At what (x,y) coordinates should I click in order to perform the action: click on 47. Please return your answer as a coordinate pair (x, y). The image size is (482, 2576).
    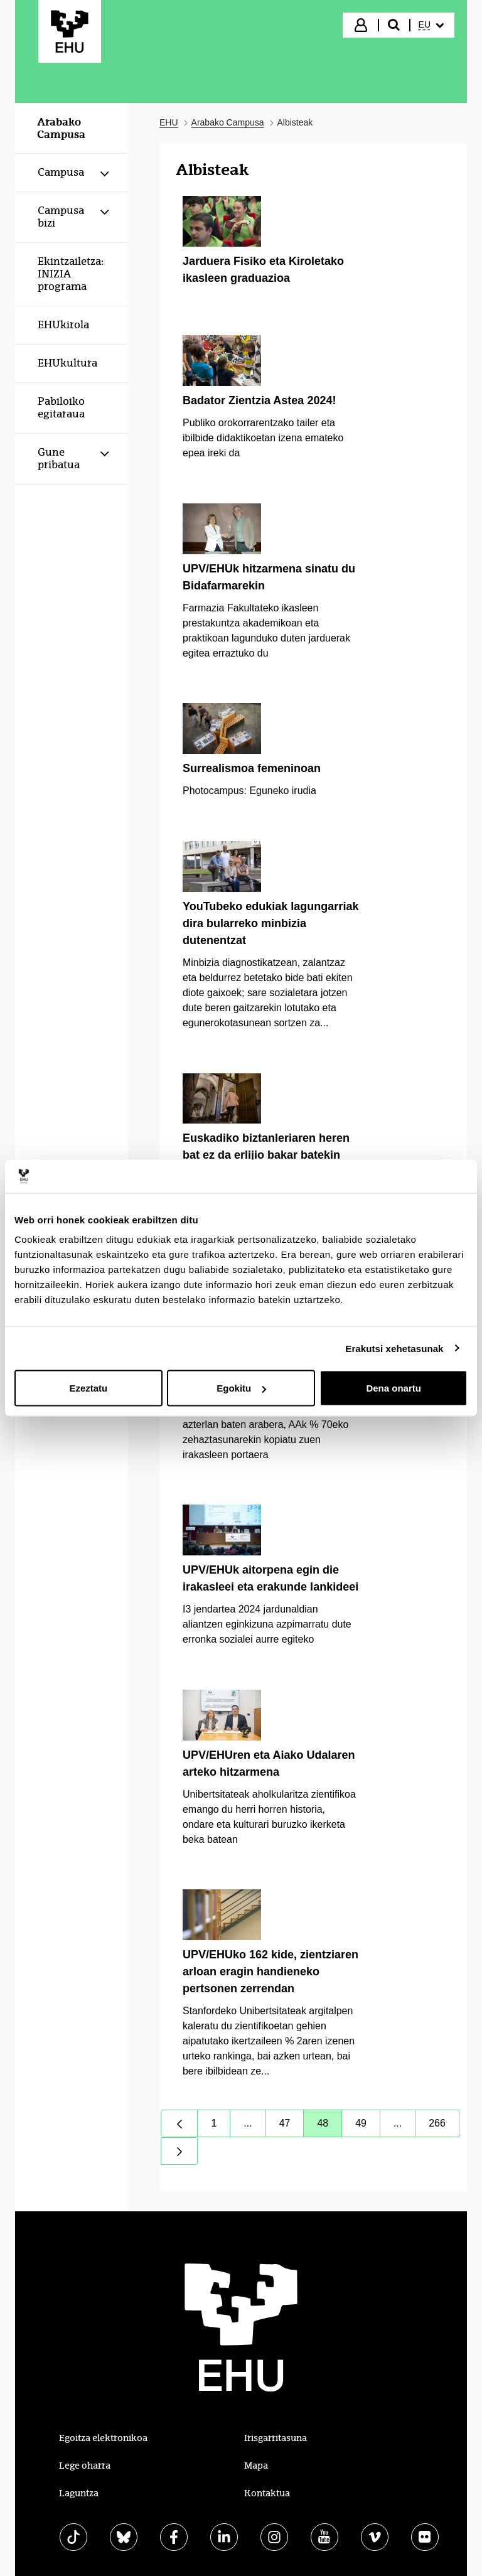
    Looking at the image, I should click on (291, 2126).